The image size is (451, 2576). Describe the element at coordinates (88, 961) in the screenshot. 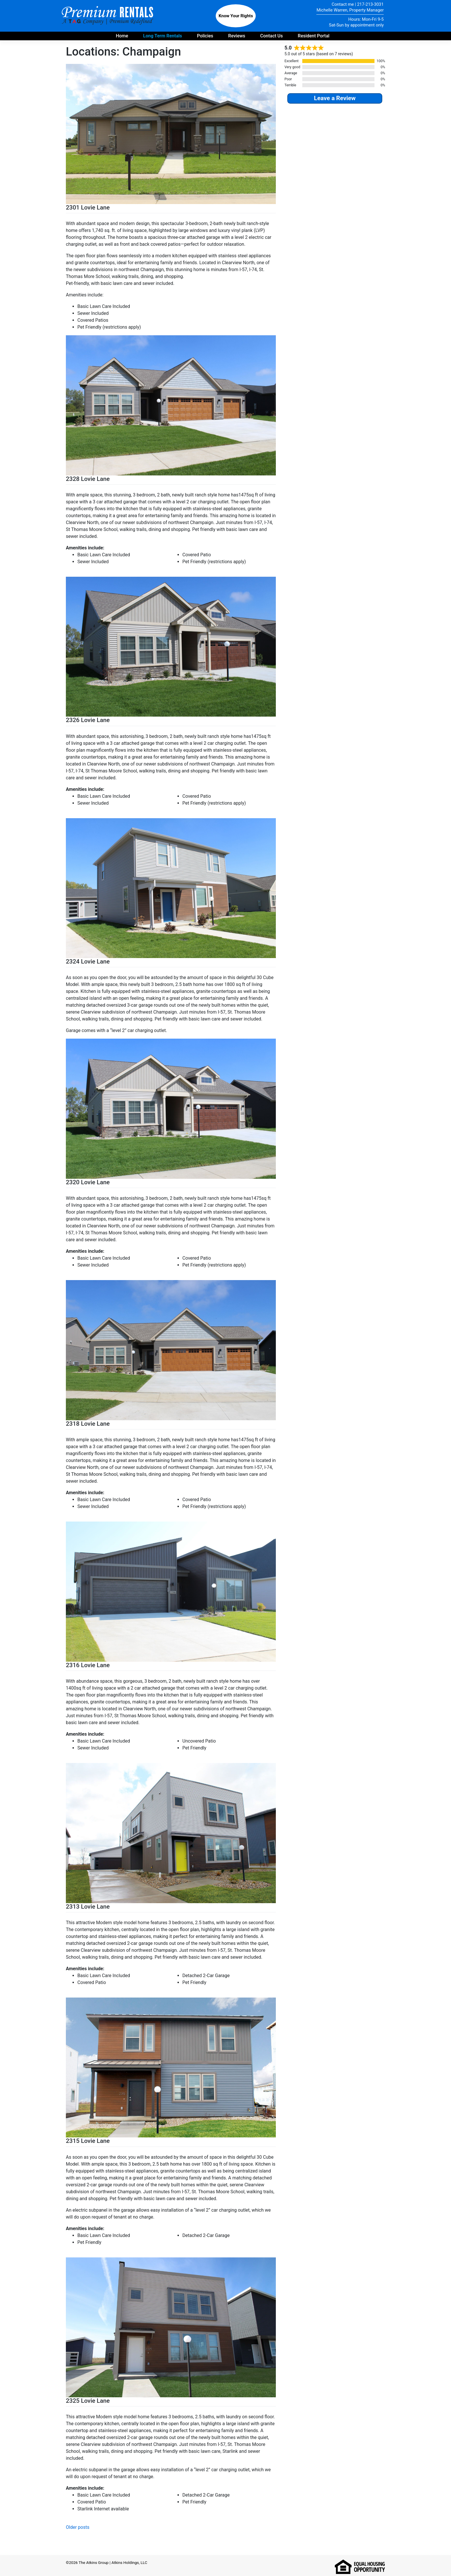

I see `2324 Lovie Lane` at that location.